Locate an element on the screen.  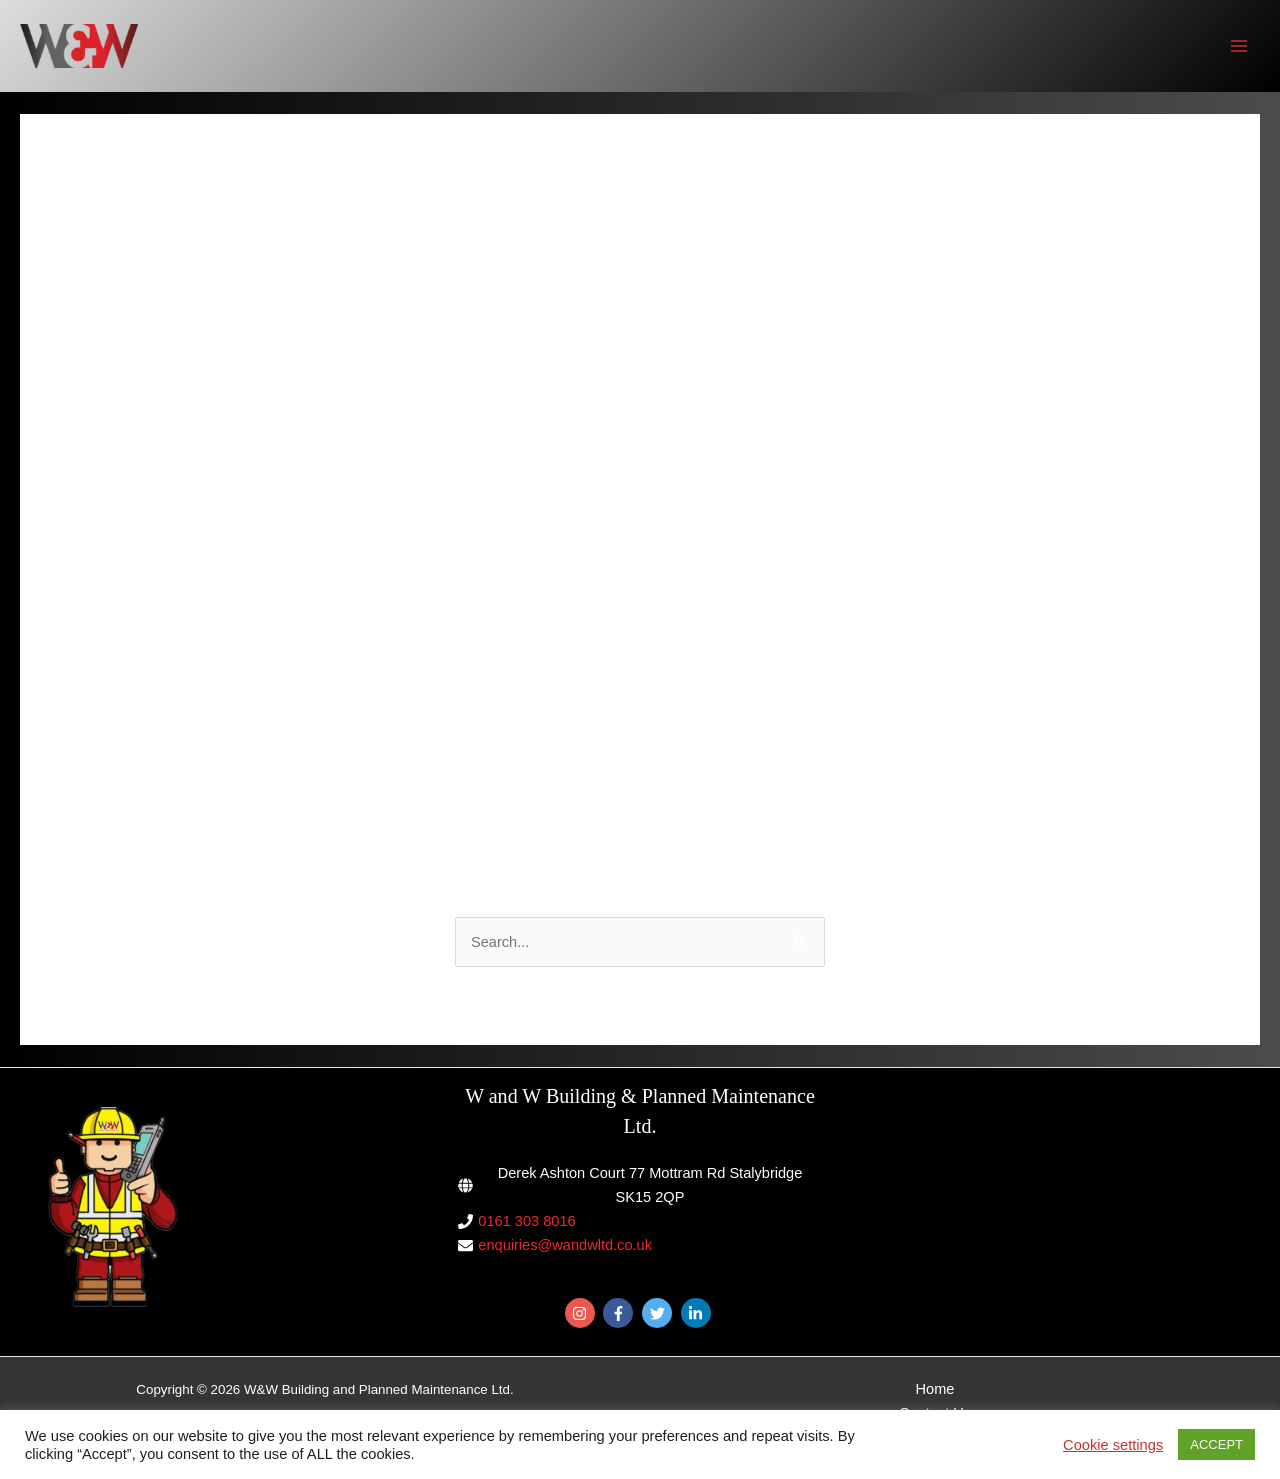
Cookie settings [button] is located at coordinates (1113, 1445).